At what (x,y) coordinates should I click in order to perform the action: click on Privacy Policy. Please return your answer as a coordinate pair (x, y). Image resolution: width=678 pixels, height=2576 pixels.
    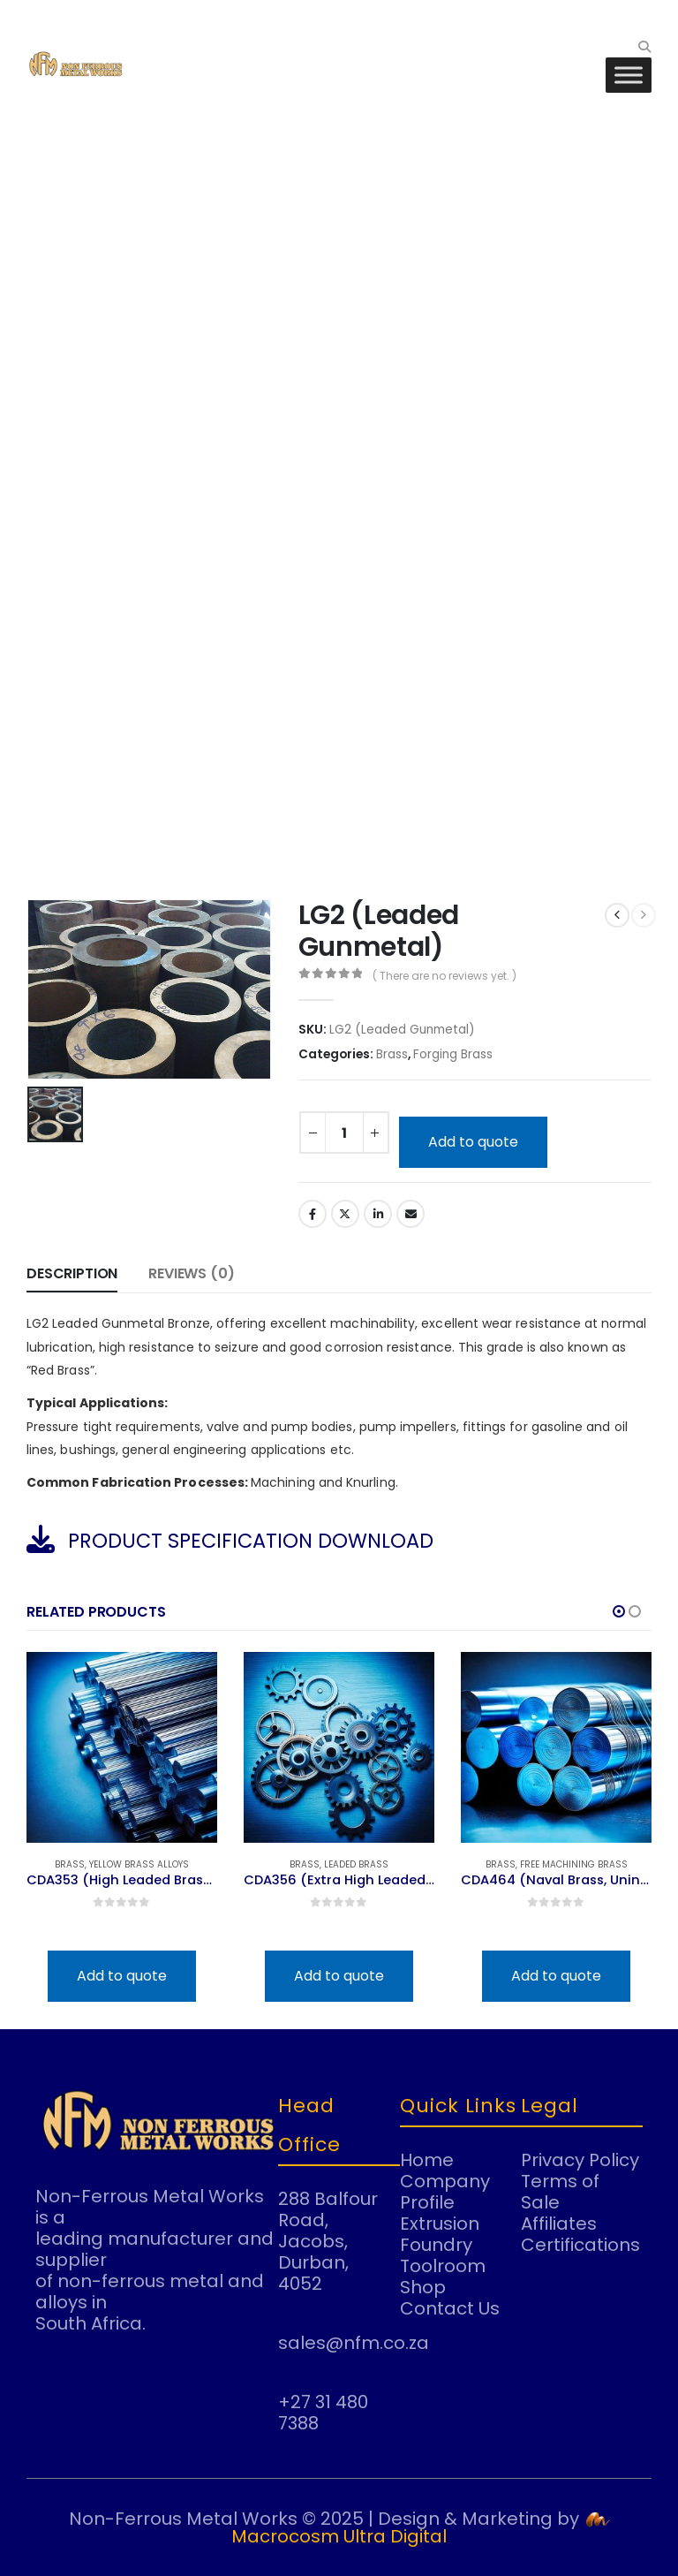
    Looking at the image, I should click on (580, 2160).